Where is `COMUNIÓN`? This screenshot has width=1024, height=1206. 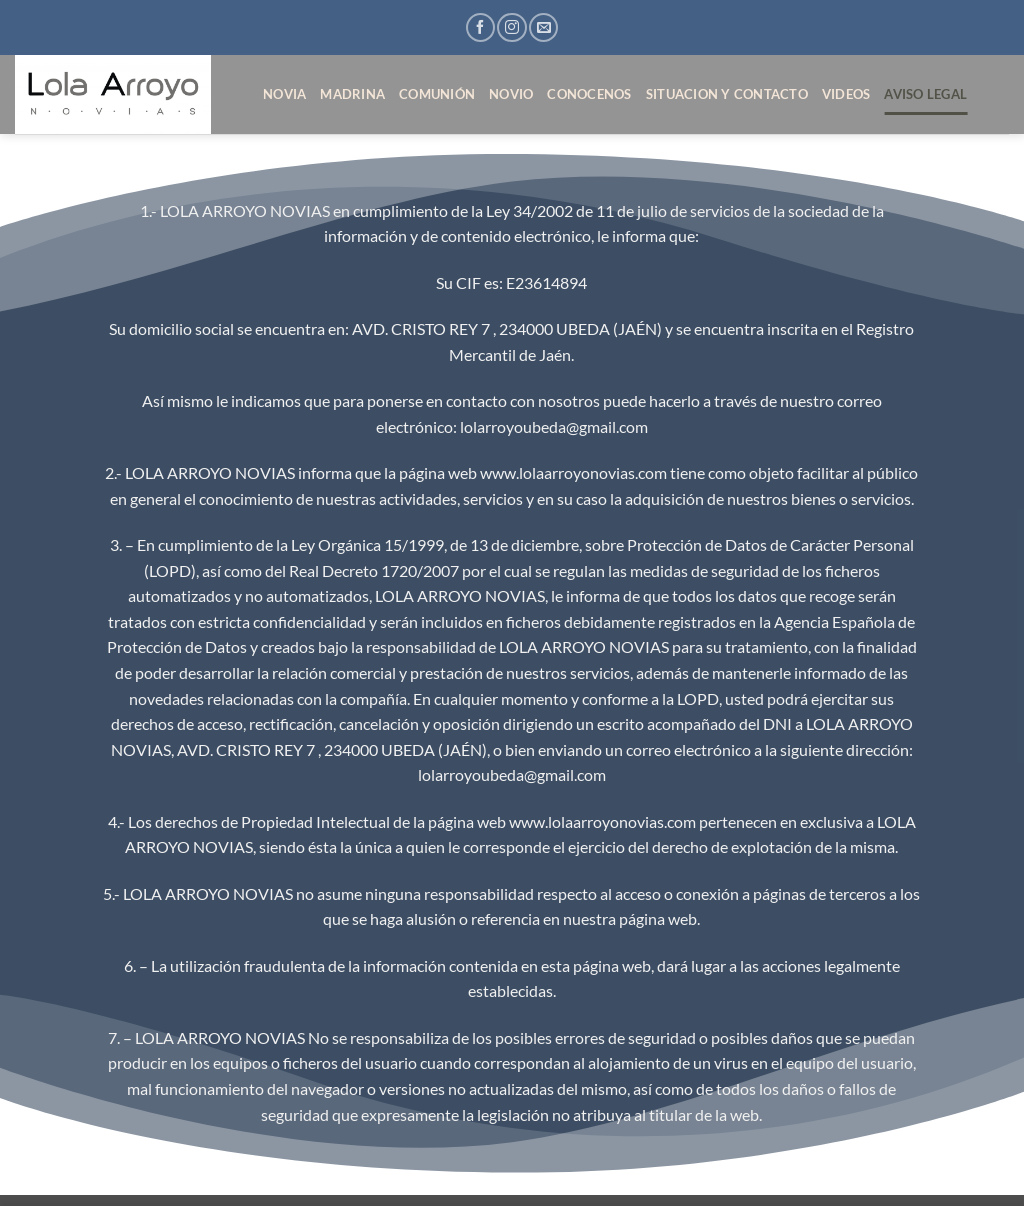 COMUNIÓN is located at coordinates (437, 94).